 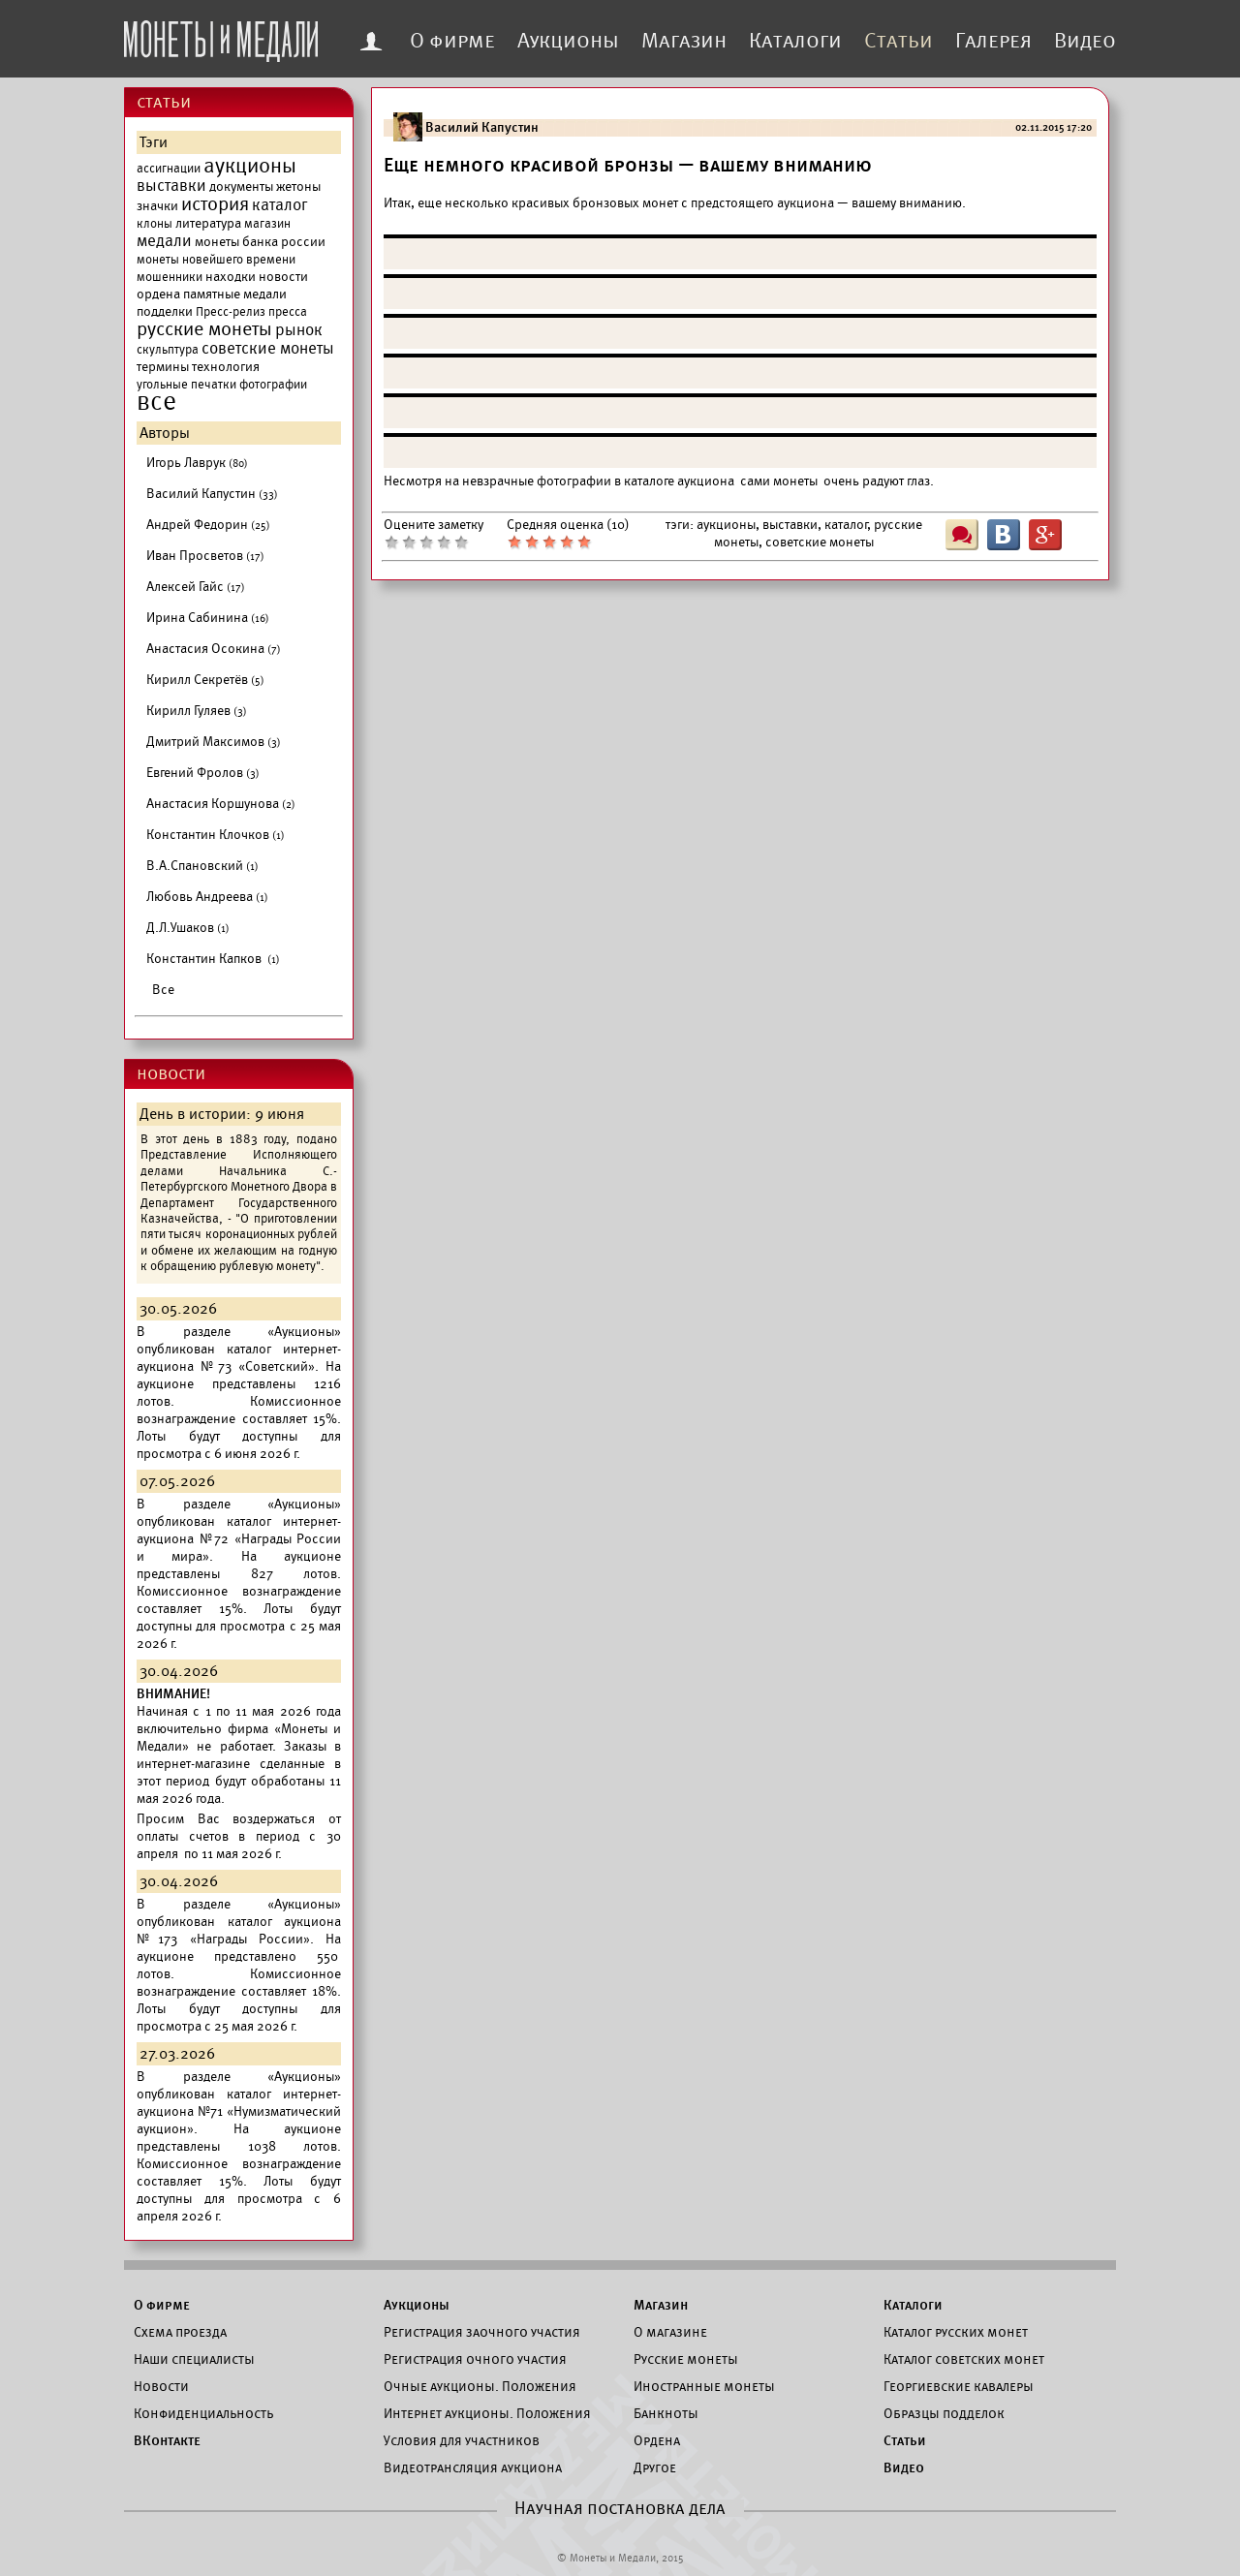 I want to click on магазин, so click(x=267, y=224).